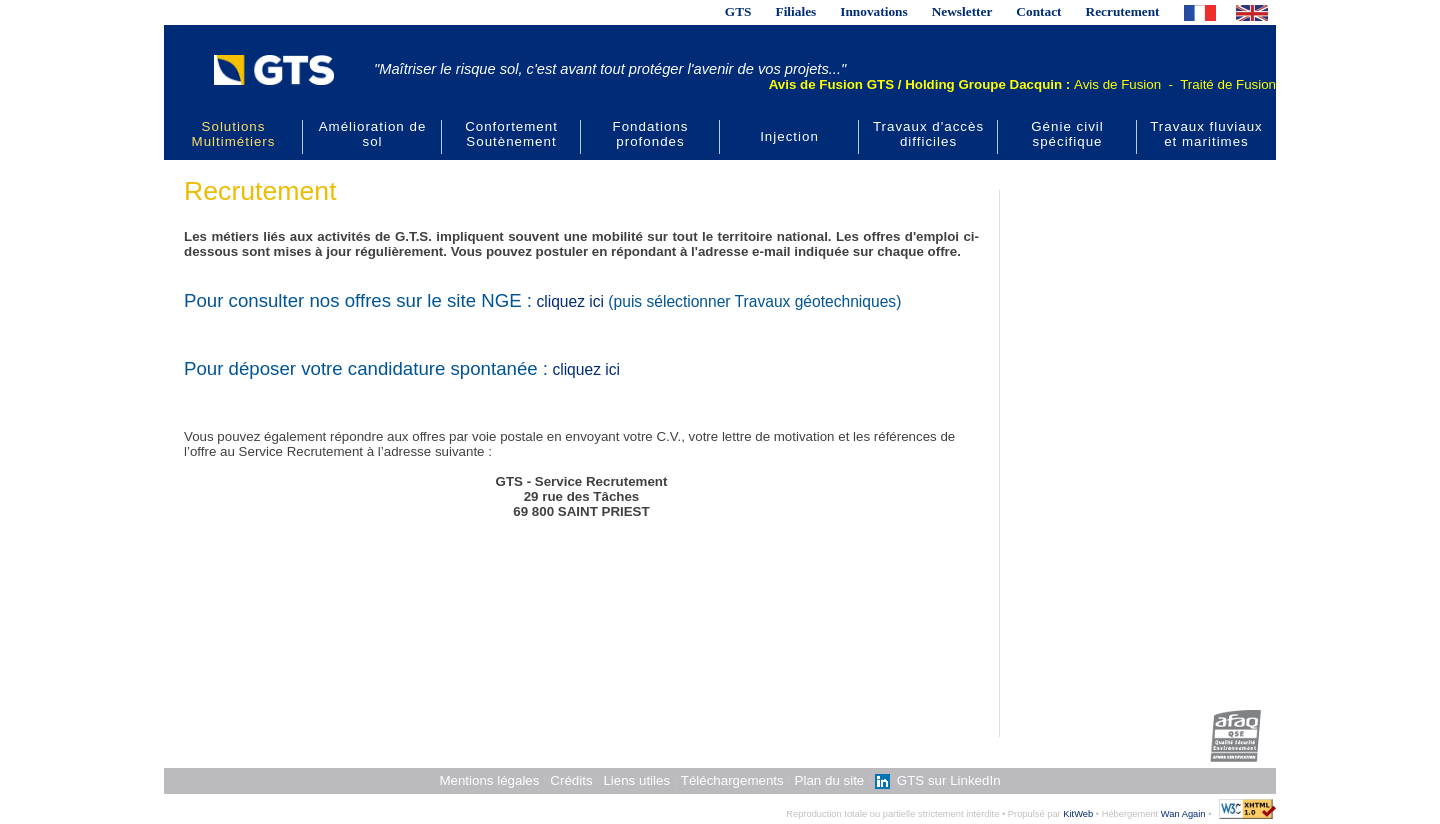 This screenshot has height=824, width=1440. Describe the element at coordinates (1038, 11) in the screenshot. I see `Contact` at that location.